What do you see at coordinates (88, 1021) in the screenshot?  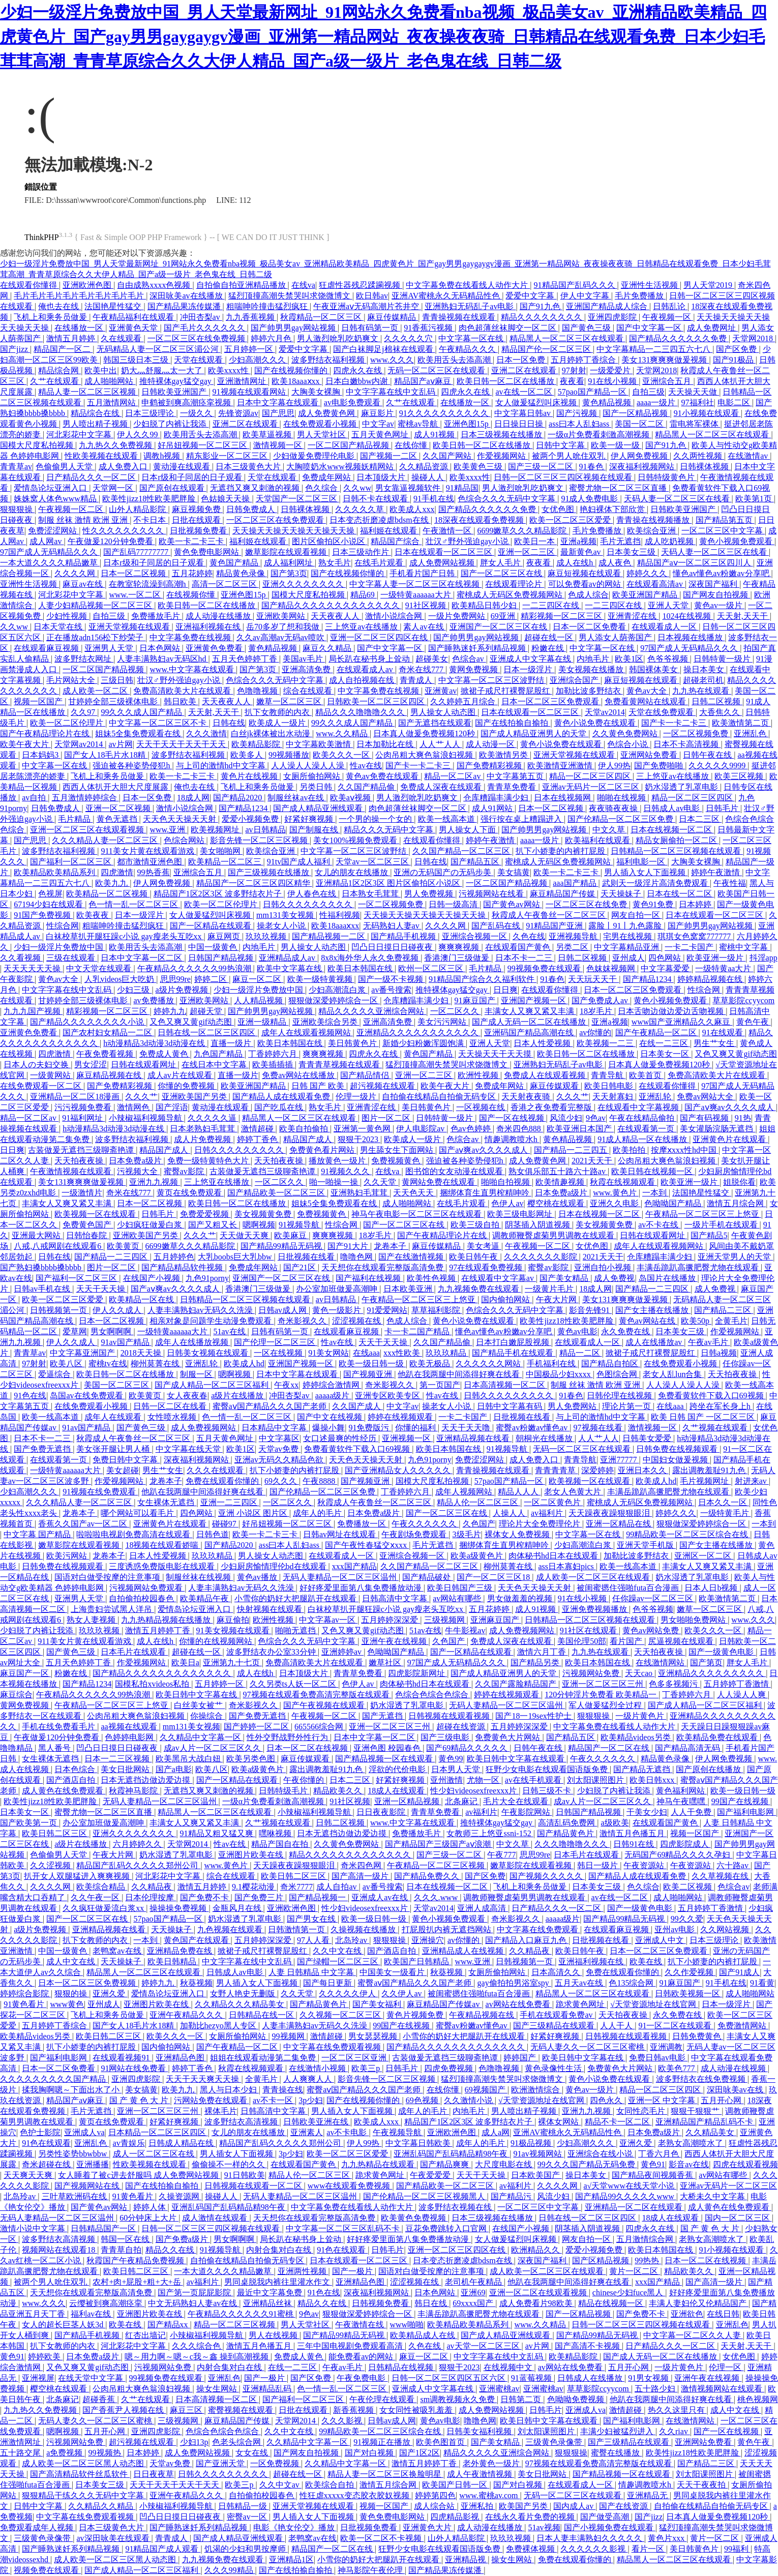 I see `国产精品久久久久久久久久小说` at bounding box center [88, 1021].